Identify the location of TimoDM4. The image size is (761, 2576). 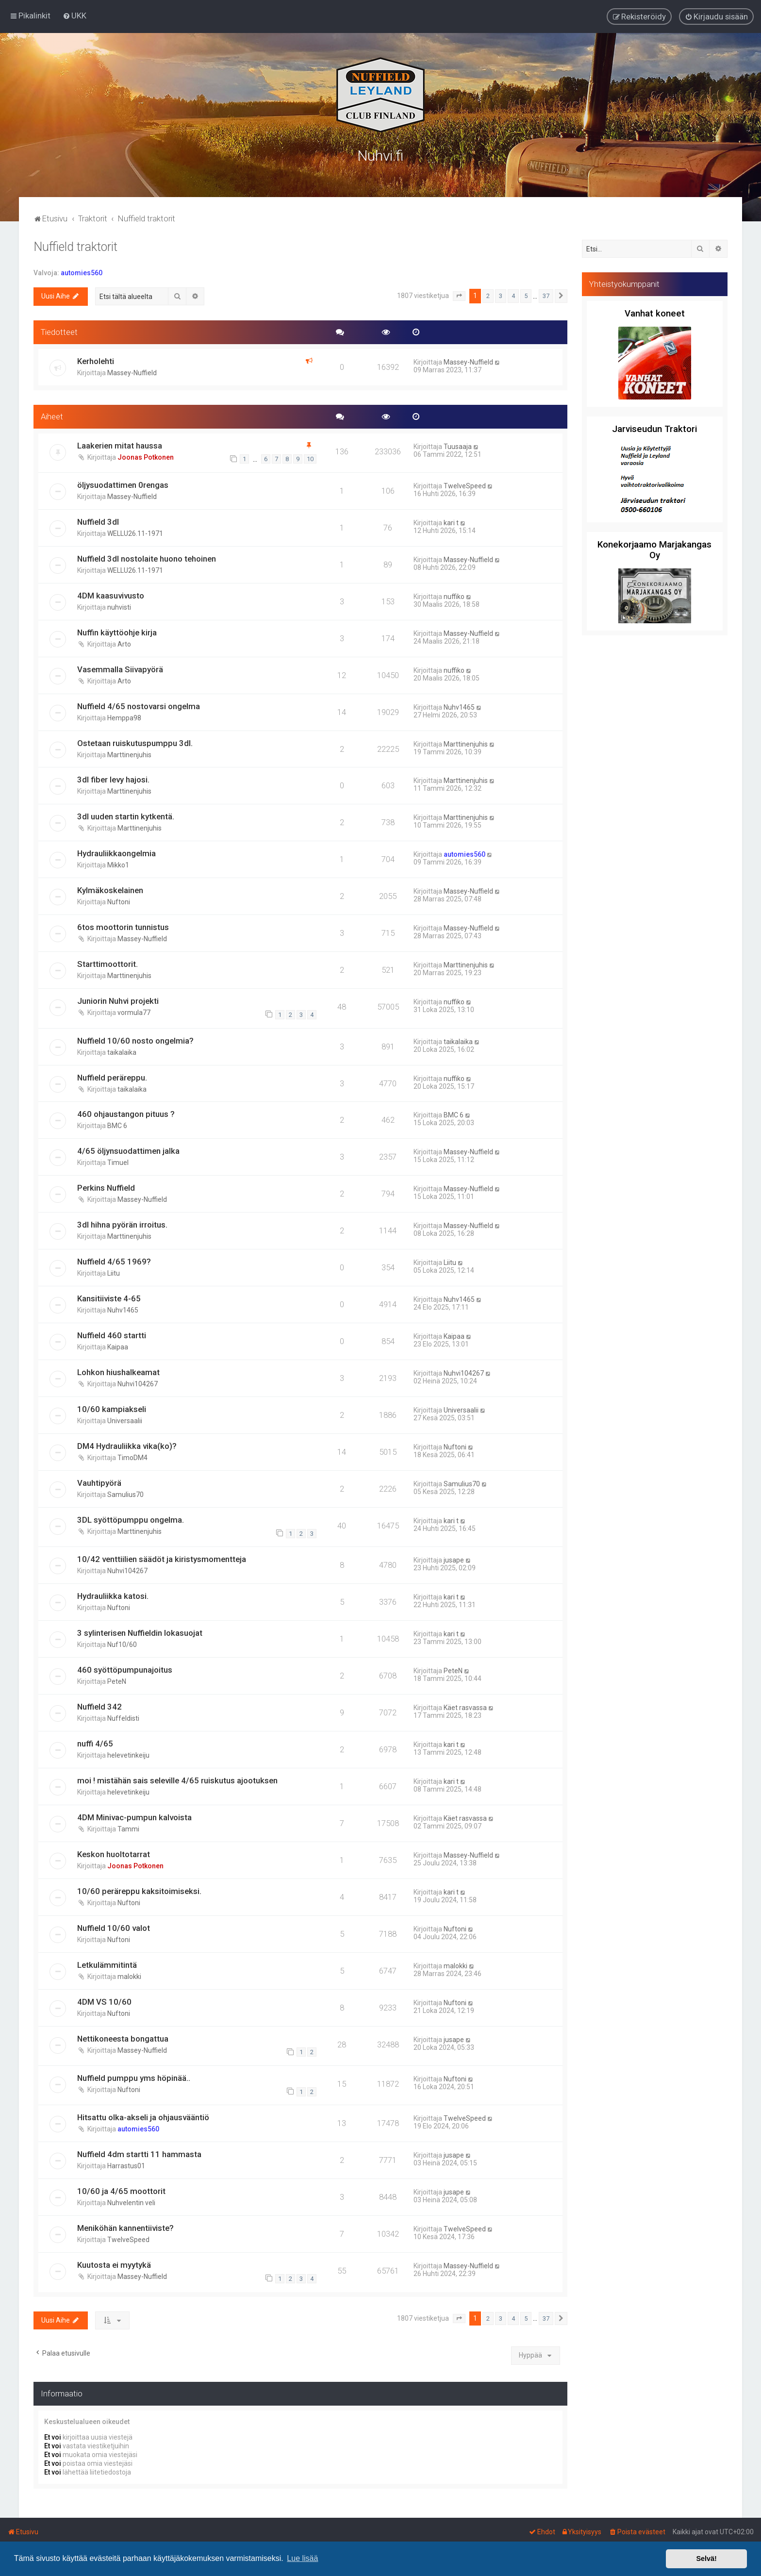
(132, 1457).